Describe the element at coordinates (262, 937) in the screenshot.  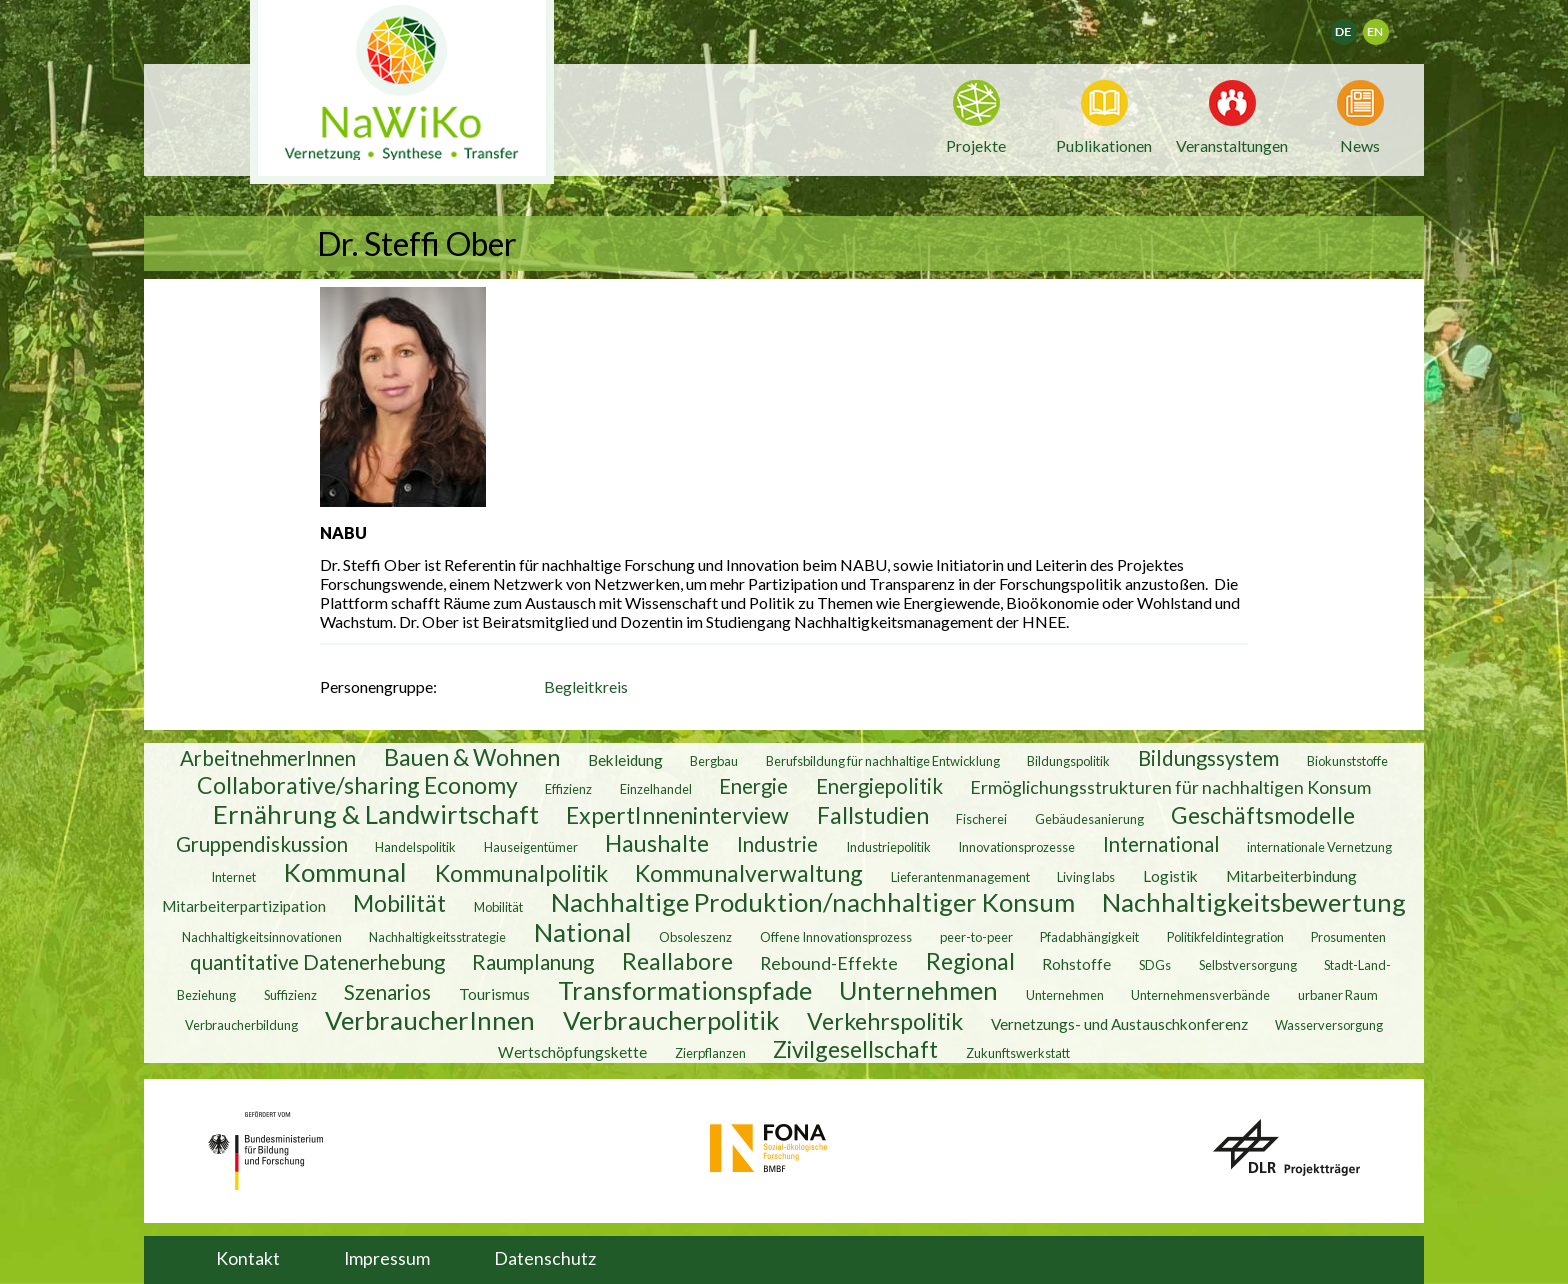
I see `Nachhaltigkeitsinnovationen` at that location.